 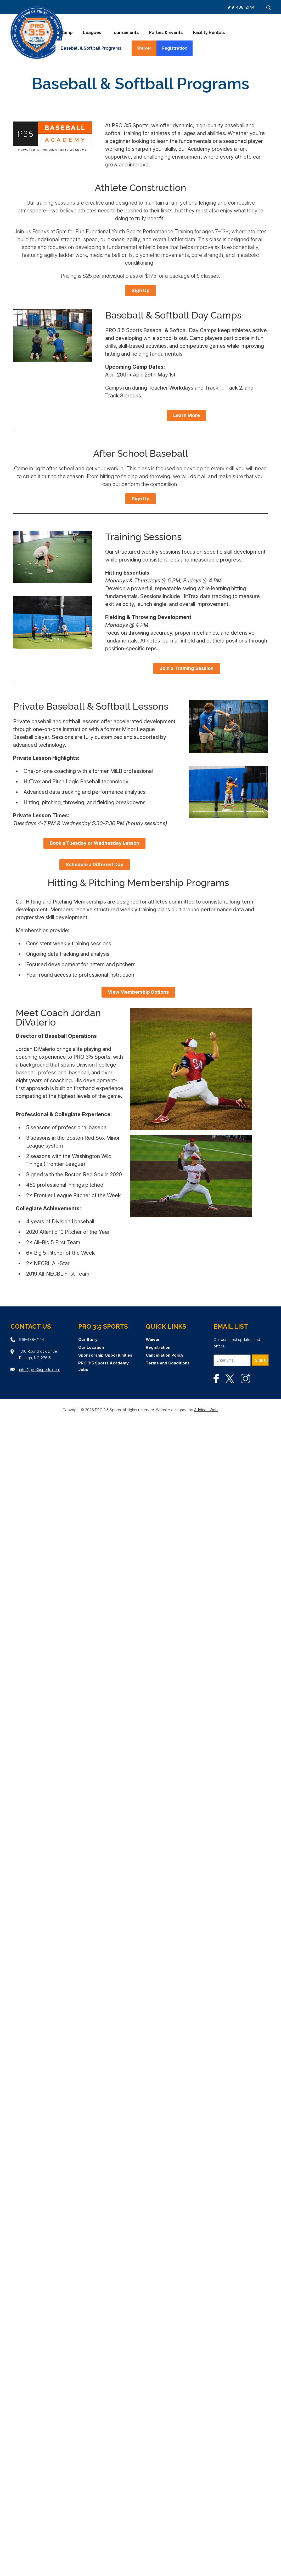 What do you see at coordinates (164, 1355) in the screenshot?
I see `Cancellation Policy` at bounding box center [164, 1355].